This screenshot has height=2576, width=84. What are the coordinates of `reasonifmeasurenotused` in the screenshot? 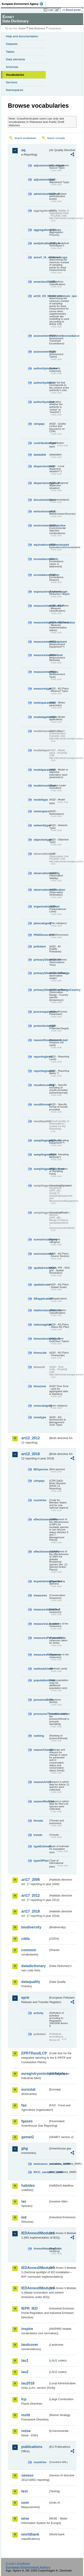 It's located at (41, 1040).